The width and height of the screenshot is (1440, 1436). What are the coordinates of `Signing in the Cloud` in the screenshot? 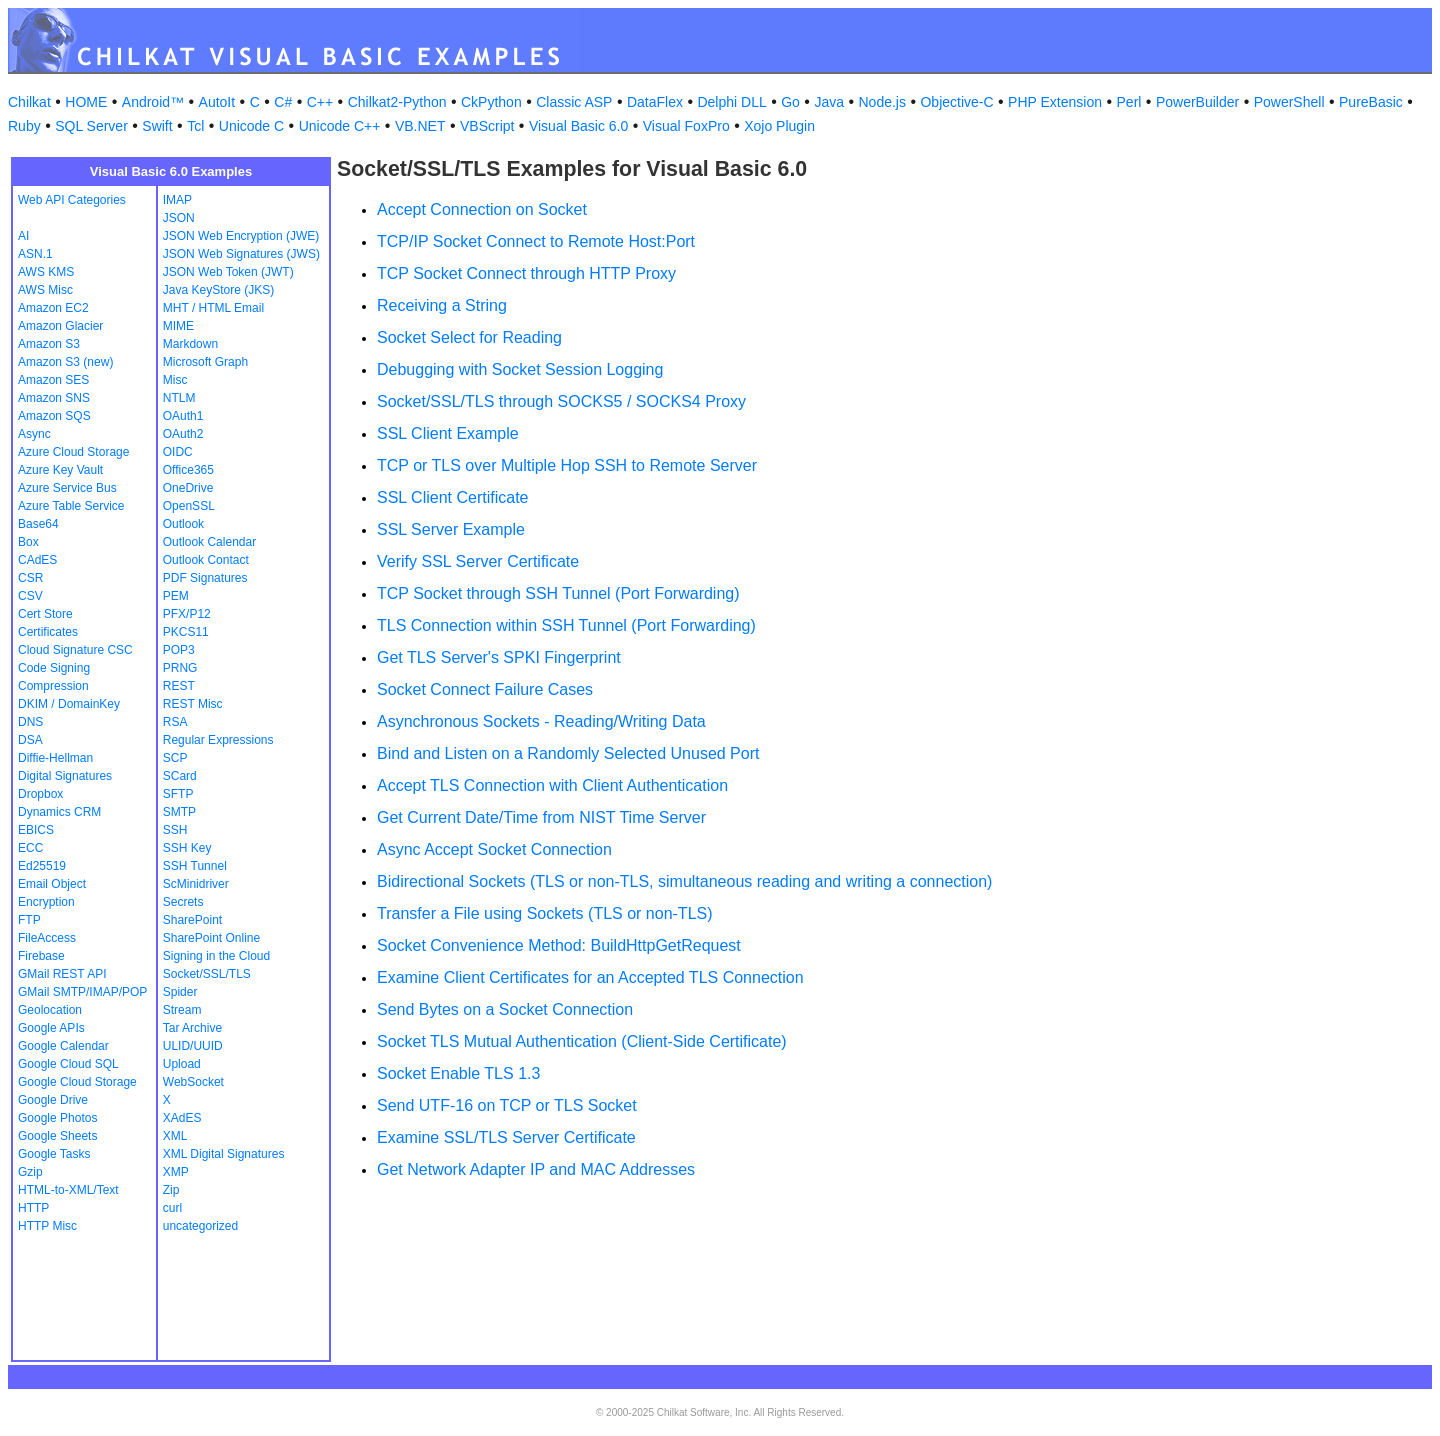 It's located at (216, 956).